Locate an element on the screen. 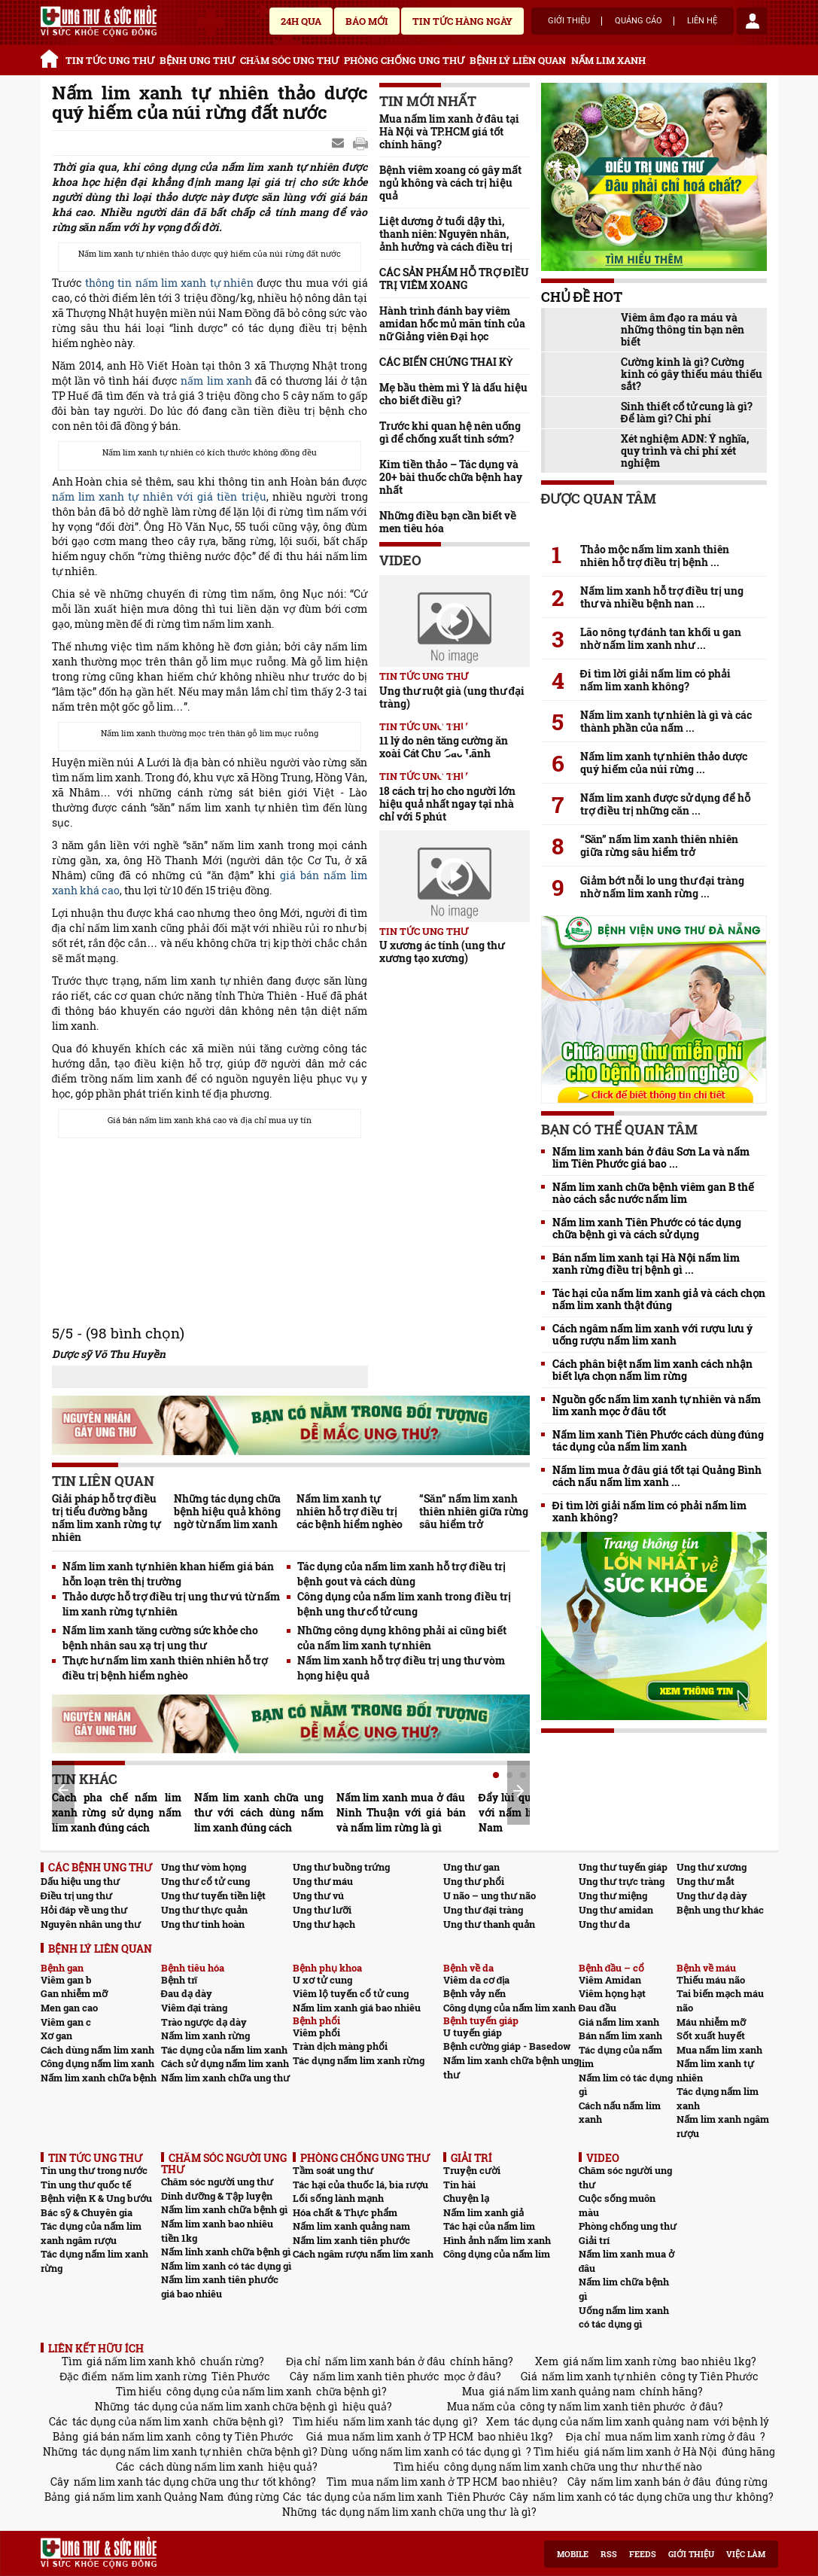 The width and height of the screenshot is (818, 2576). Lão nông tự đánh tan khối u gan nhờ nấm lim xanh như ... is located at coordinates (661, 638).